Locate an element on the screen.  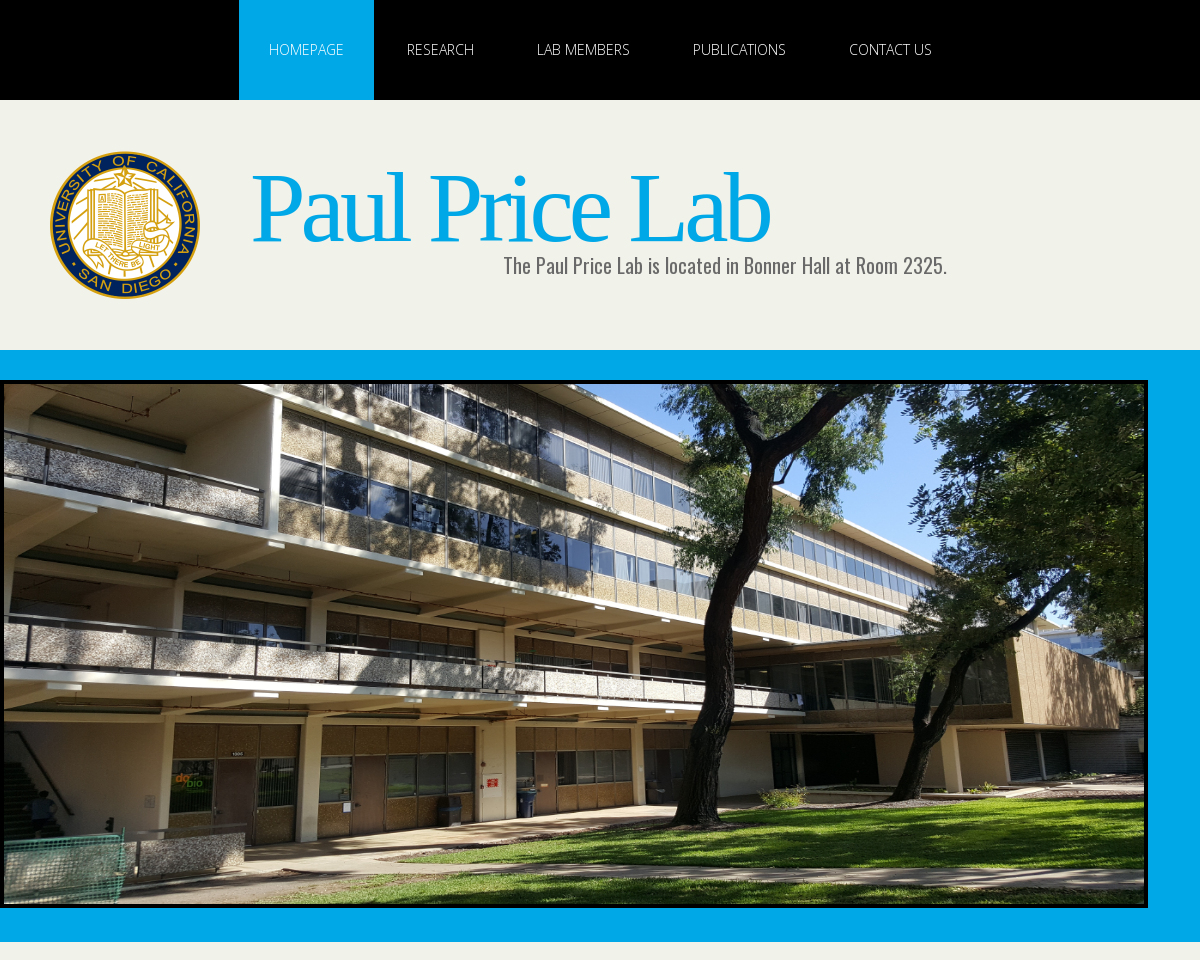
Research is located at coordinates (440, 49).